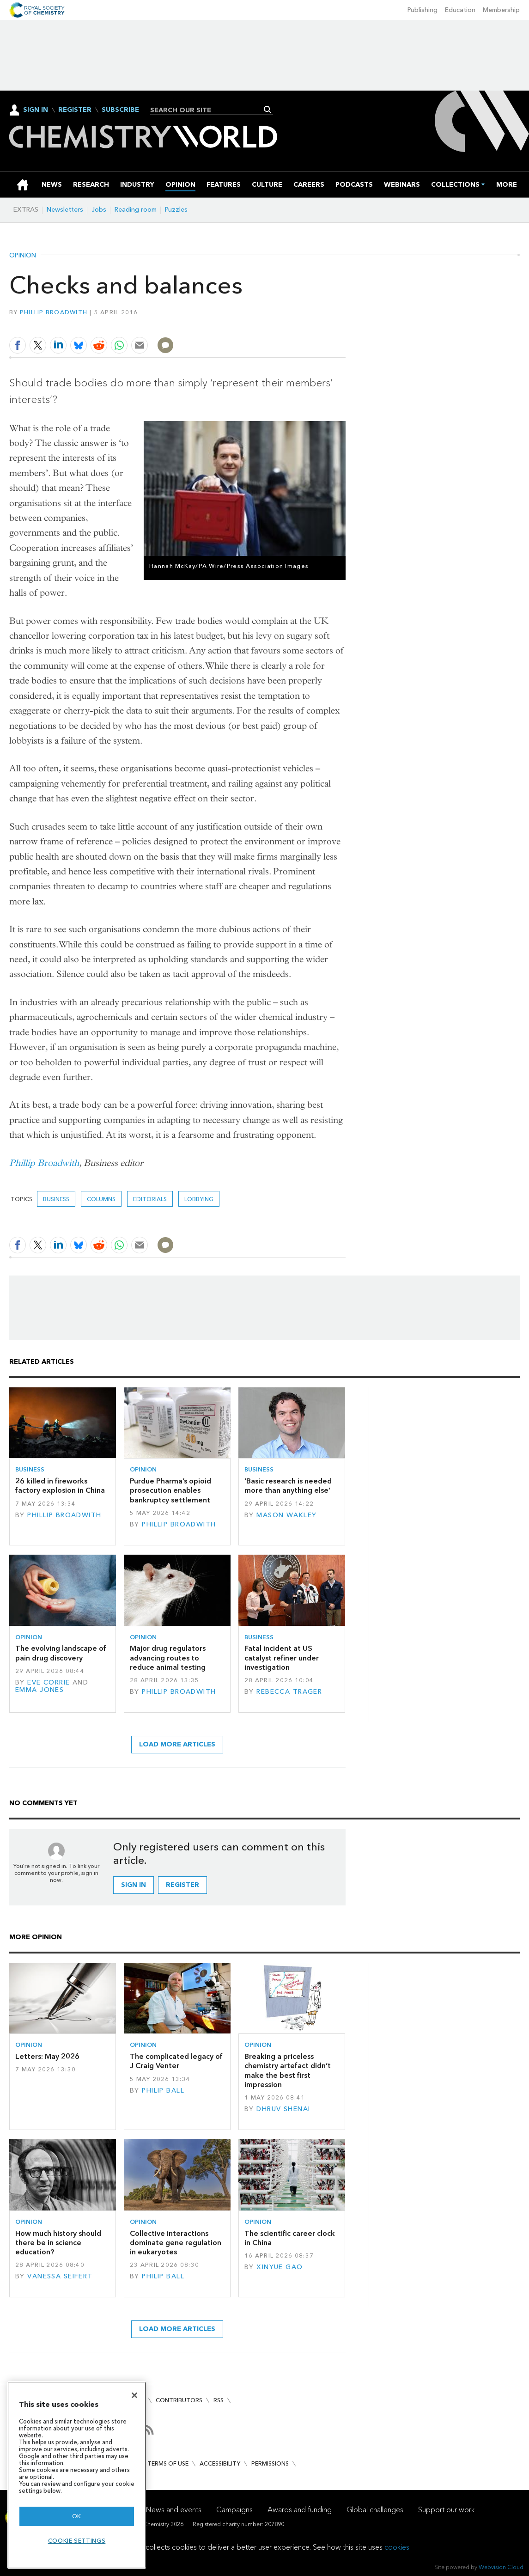  I want to click on News and events, so click(173, 2509).